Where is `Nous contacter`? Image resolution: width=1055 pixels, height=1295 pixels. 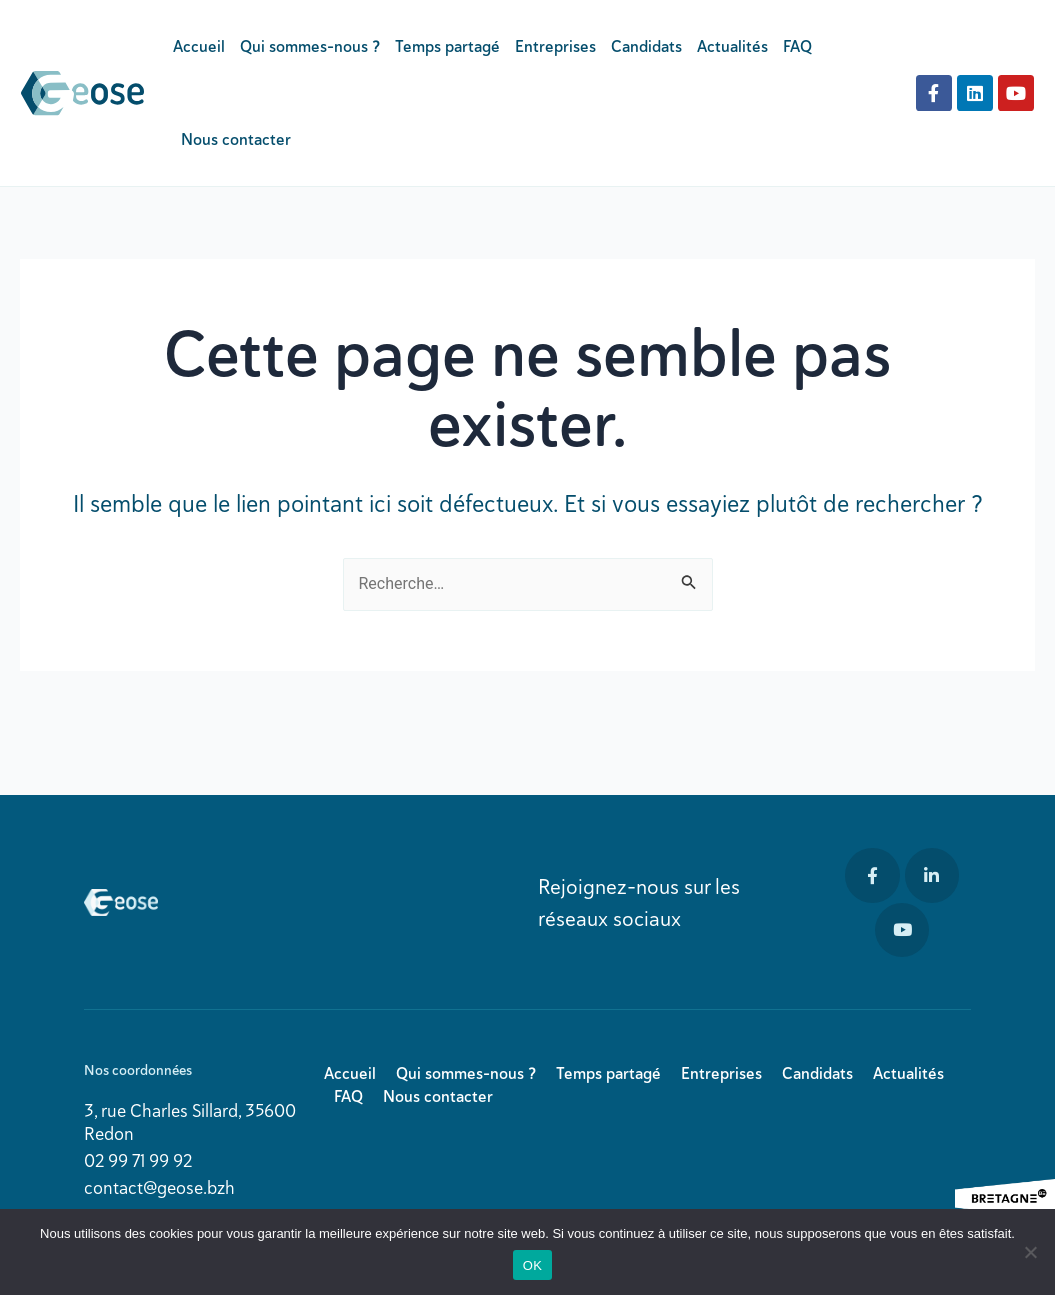
Nous contacter is located at coordinates (236, 139).